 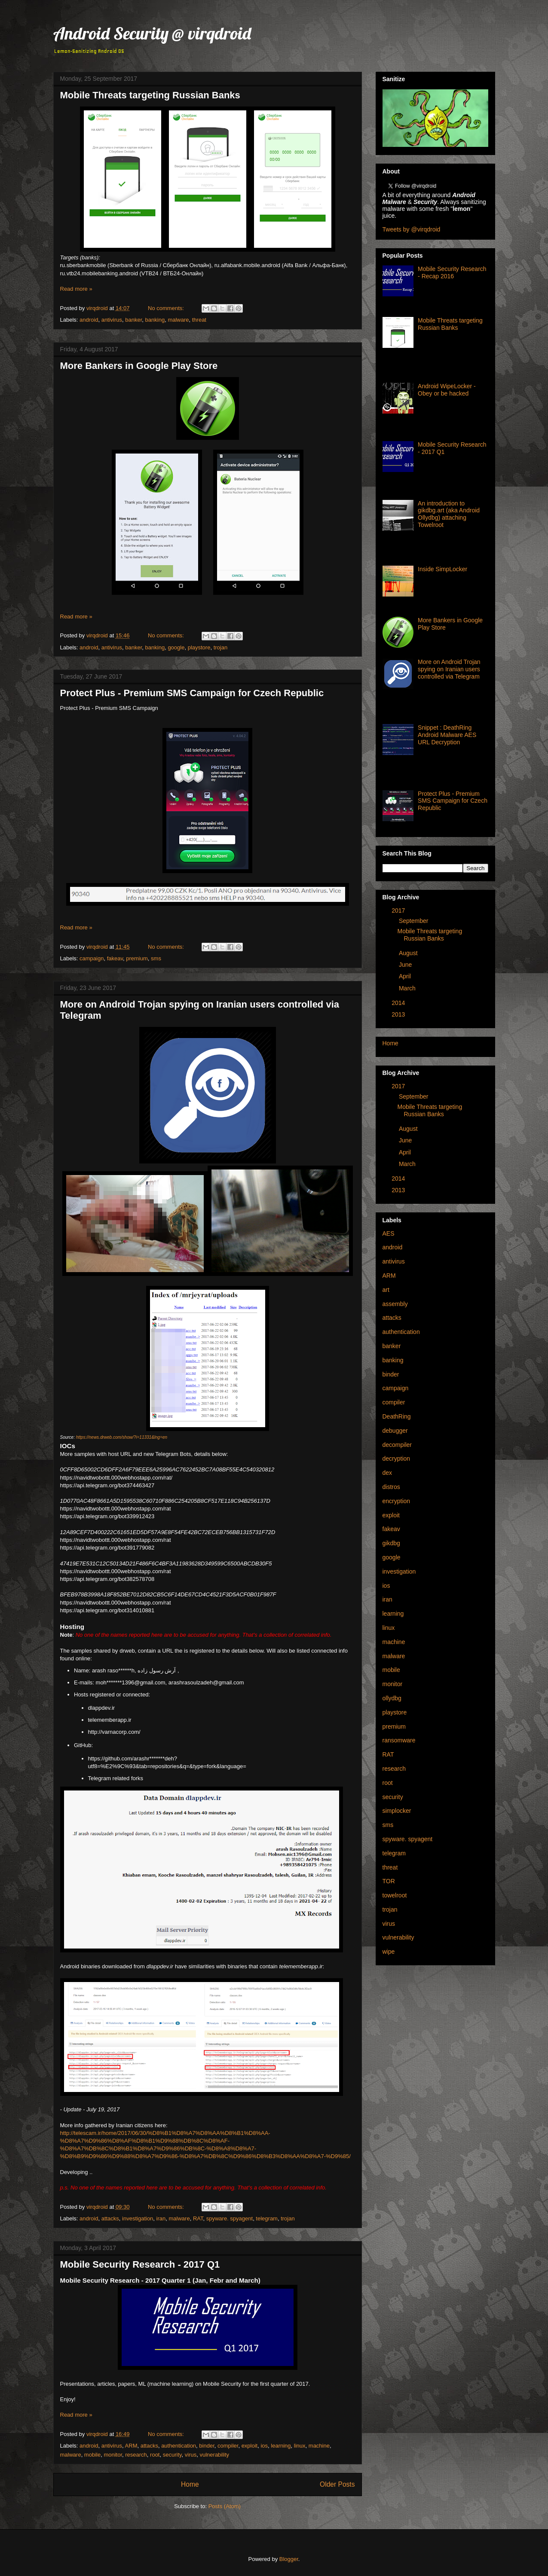 What do you see at coordinates (398, 1014) in the screenshot?
I see `2013` at bounding box center [398, 1014].